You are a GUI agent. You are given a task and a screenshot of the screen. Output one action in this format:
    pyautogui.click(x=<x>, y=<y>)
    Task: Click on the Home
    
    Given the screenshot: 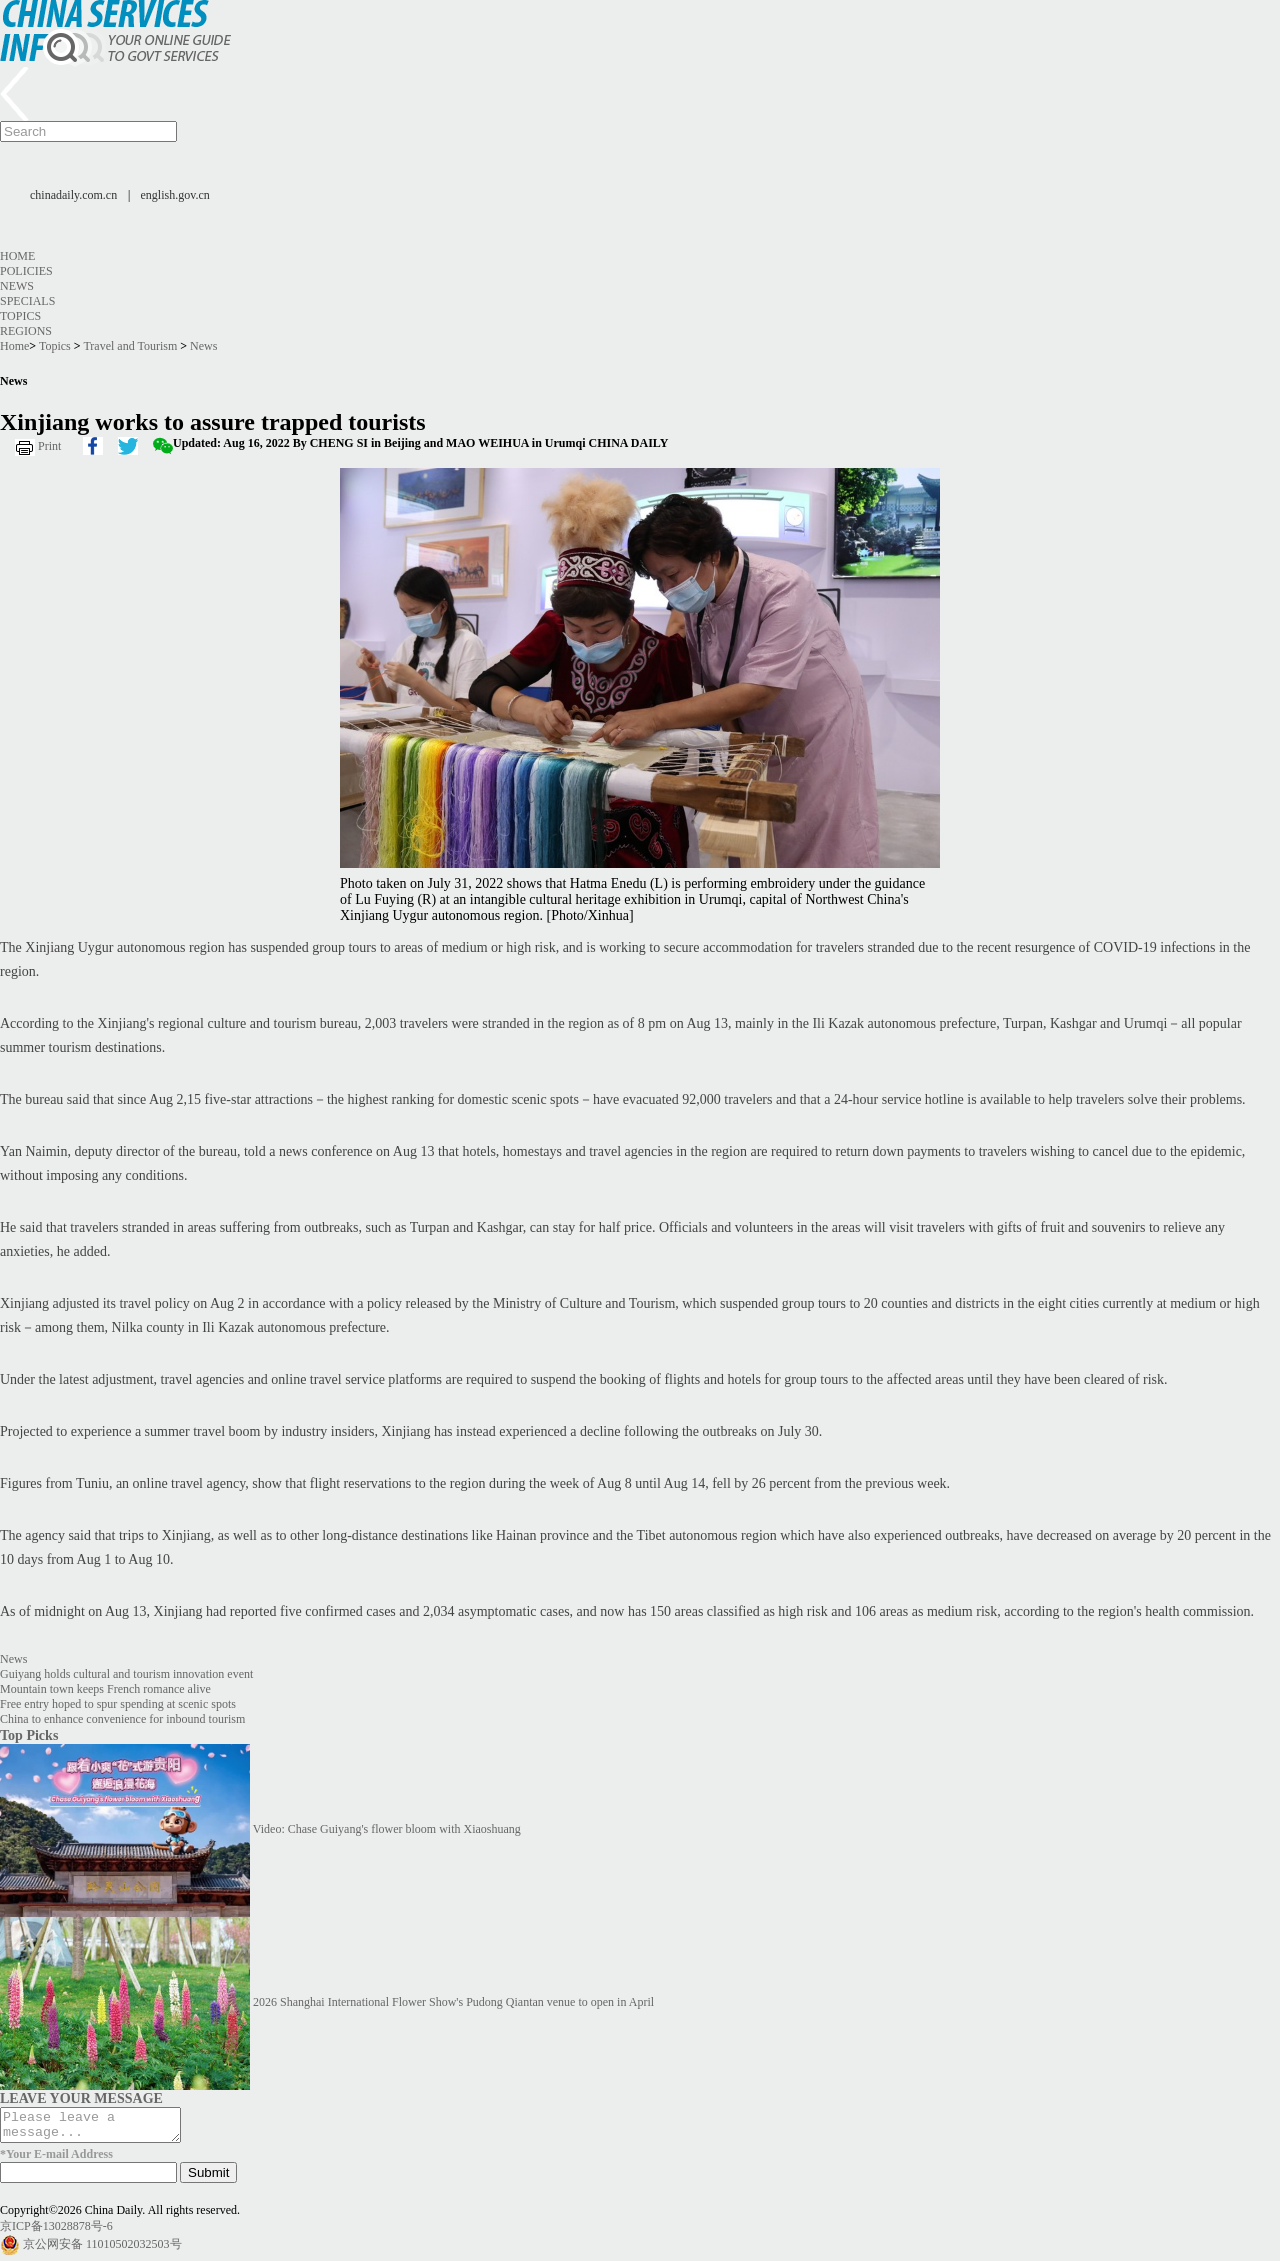 What is the action you would take?
    pyautogui.click(x=17, y=256)
    